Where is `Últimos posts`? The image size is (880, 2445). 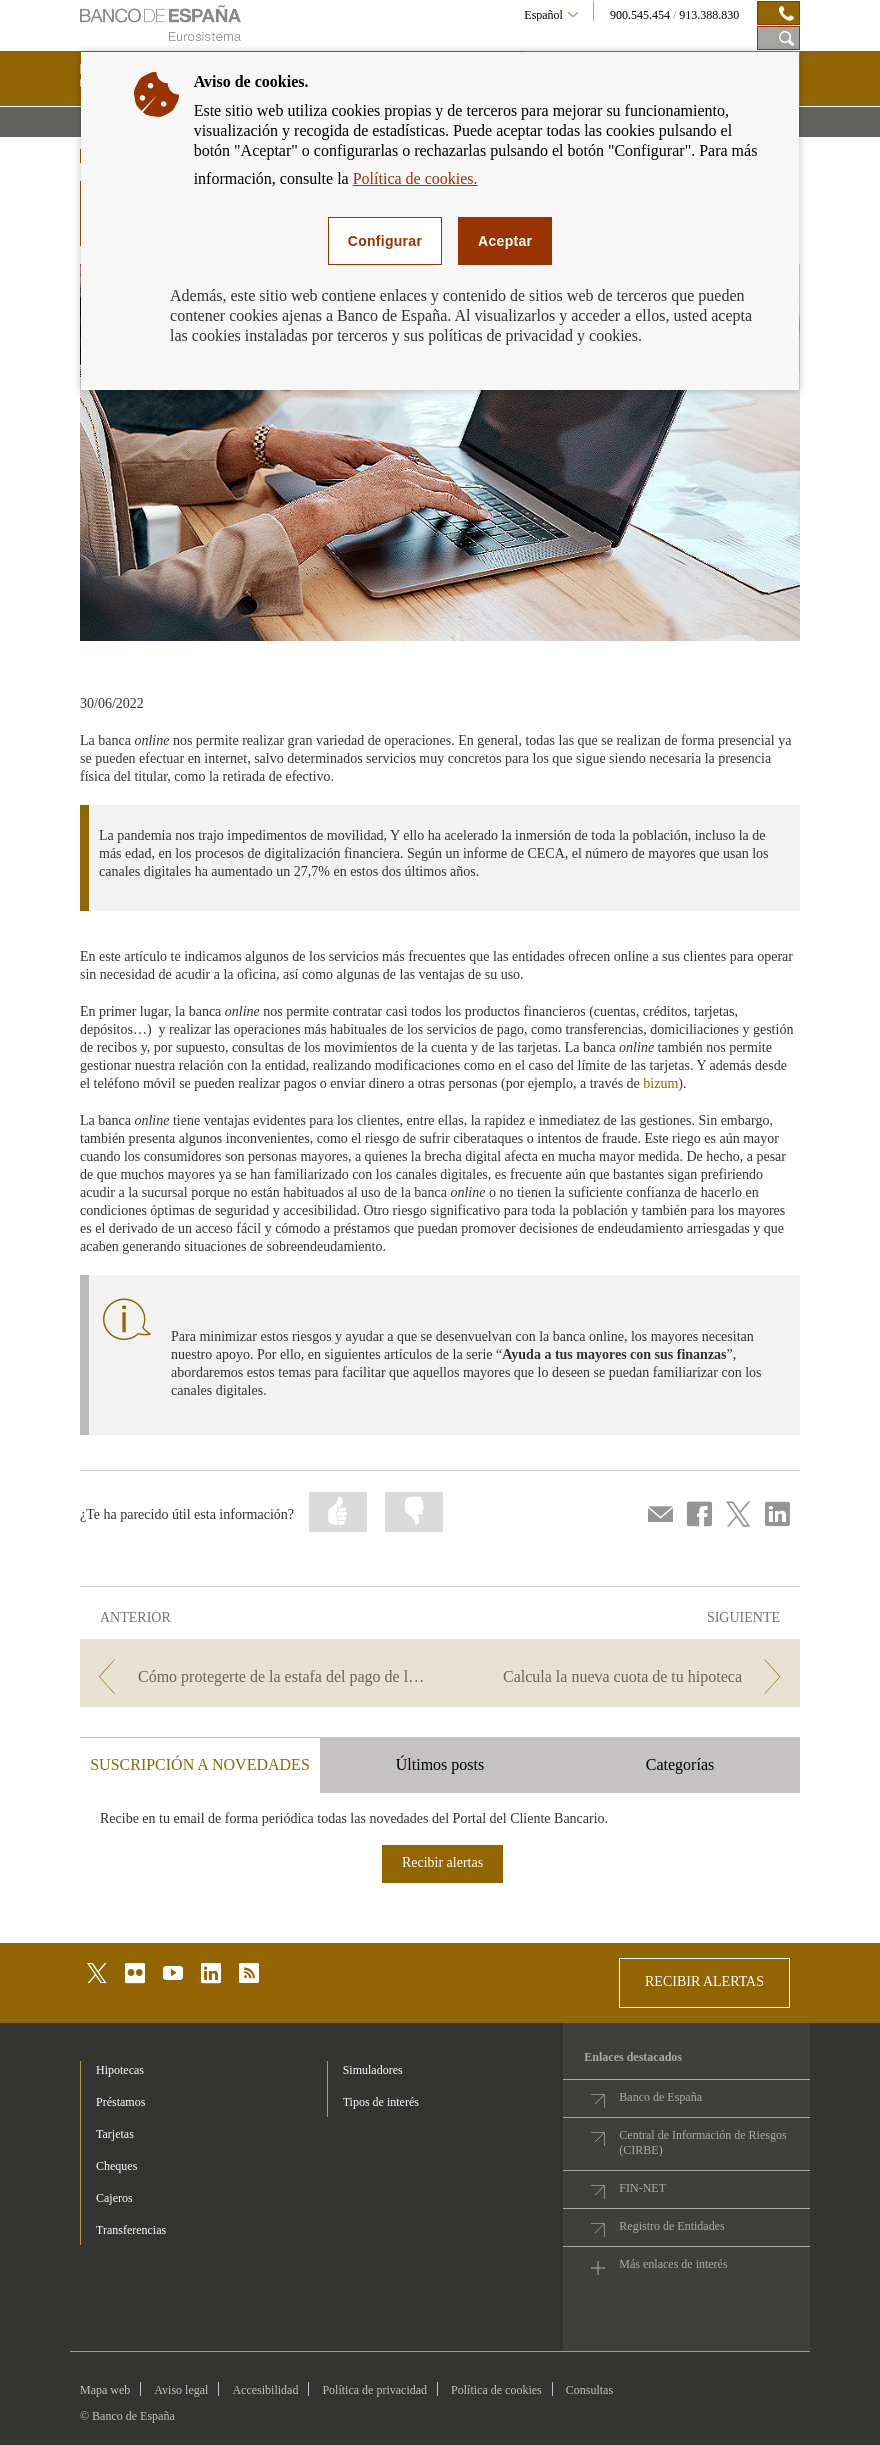
Últimos posts is located at coordinates (440, 1764).